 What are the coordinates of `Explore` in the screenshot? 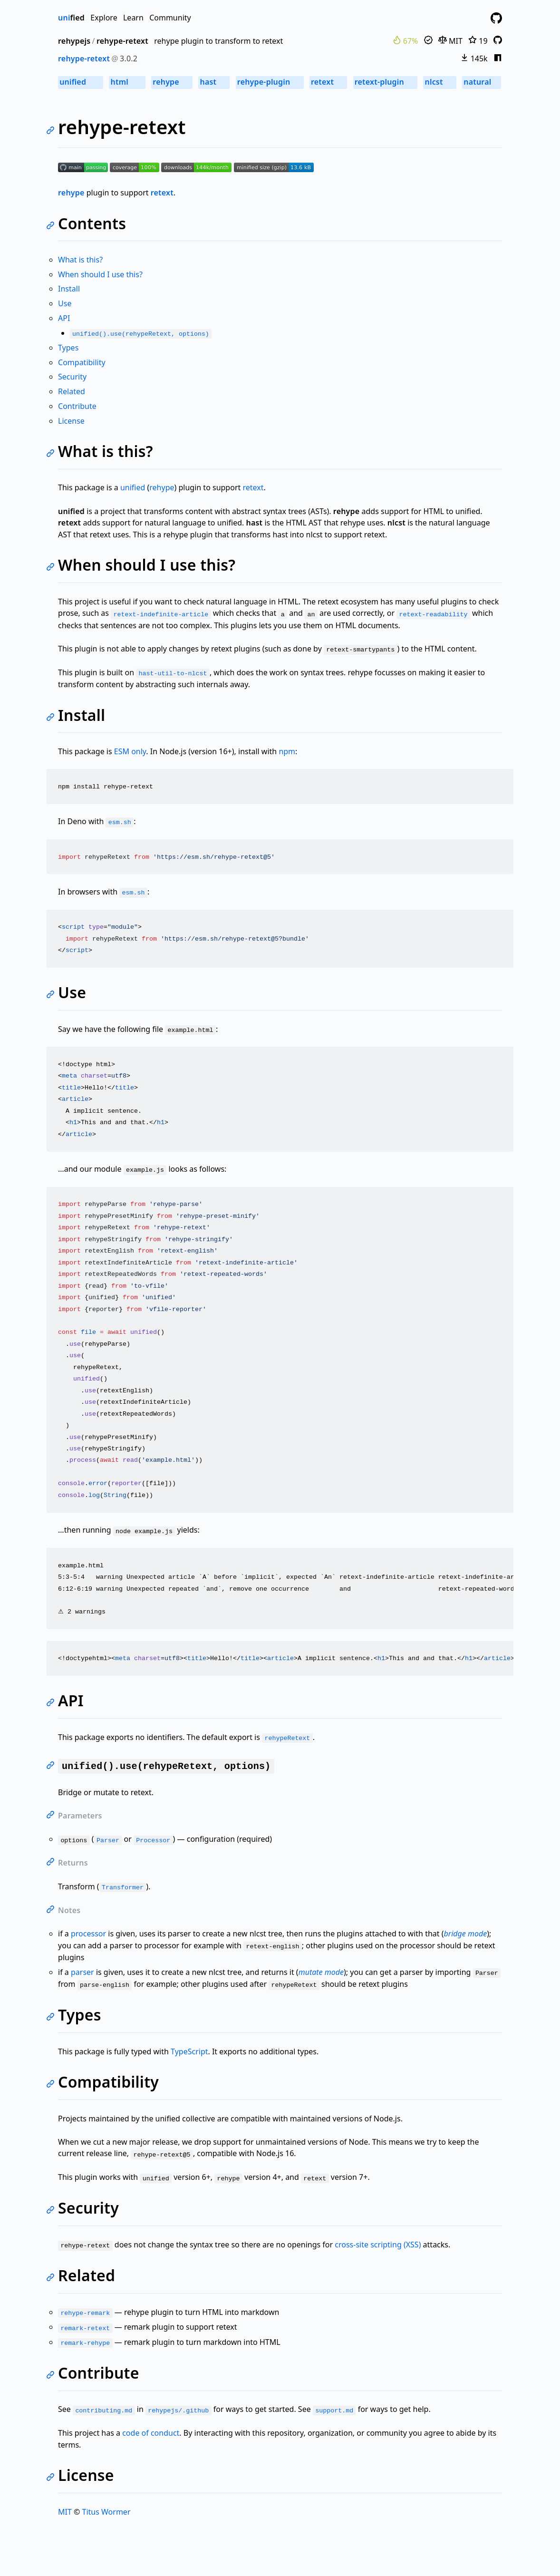 It's located at (103, 17).